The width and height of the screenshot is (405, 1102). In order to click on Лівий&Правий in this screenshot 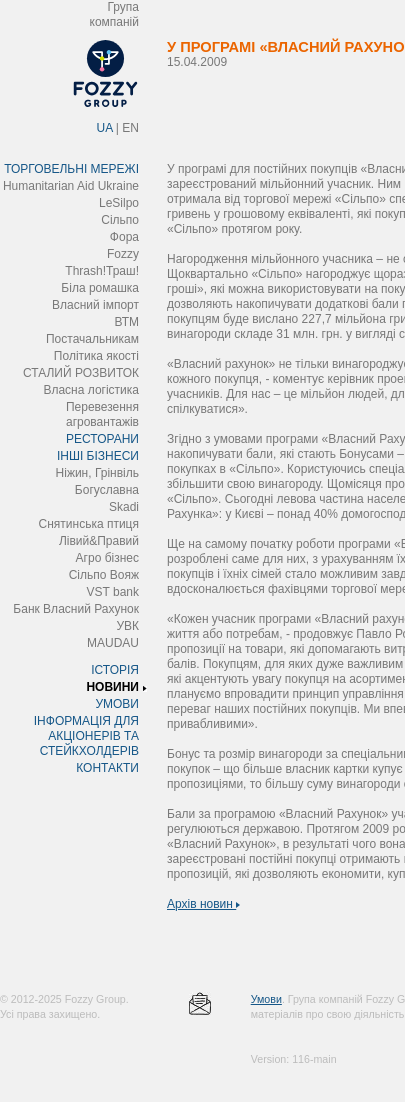, I will do `click(99, 541)`.